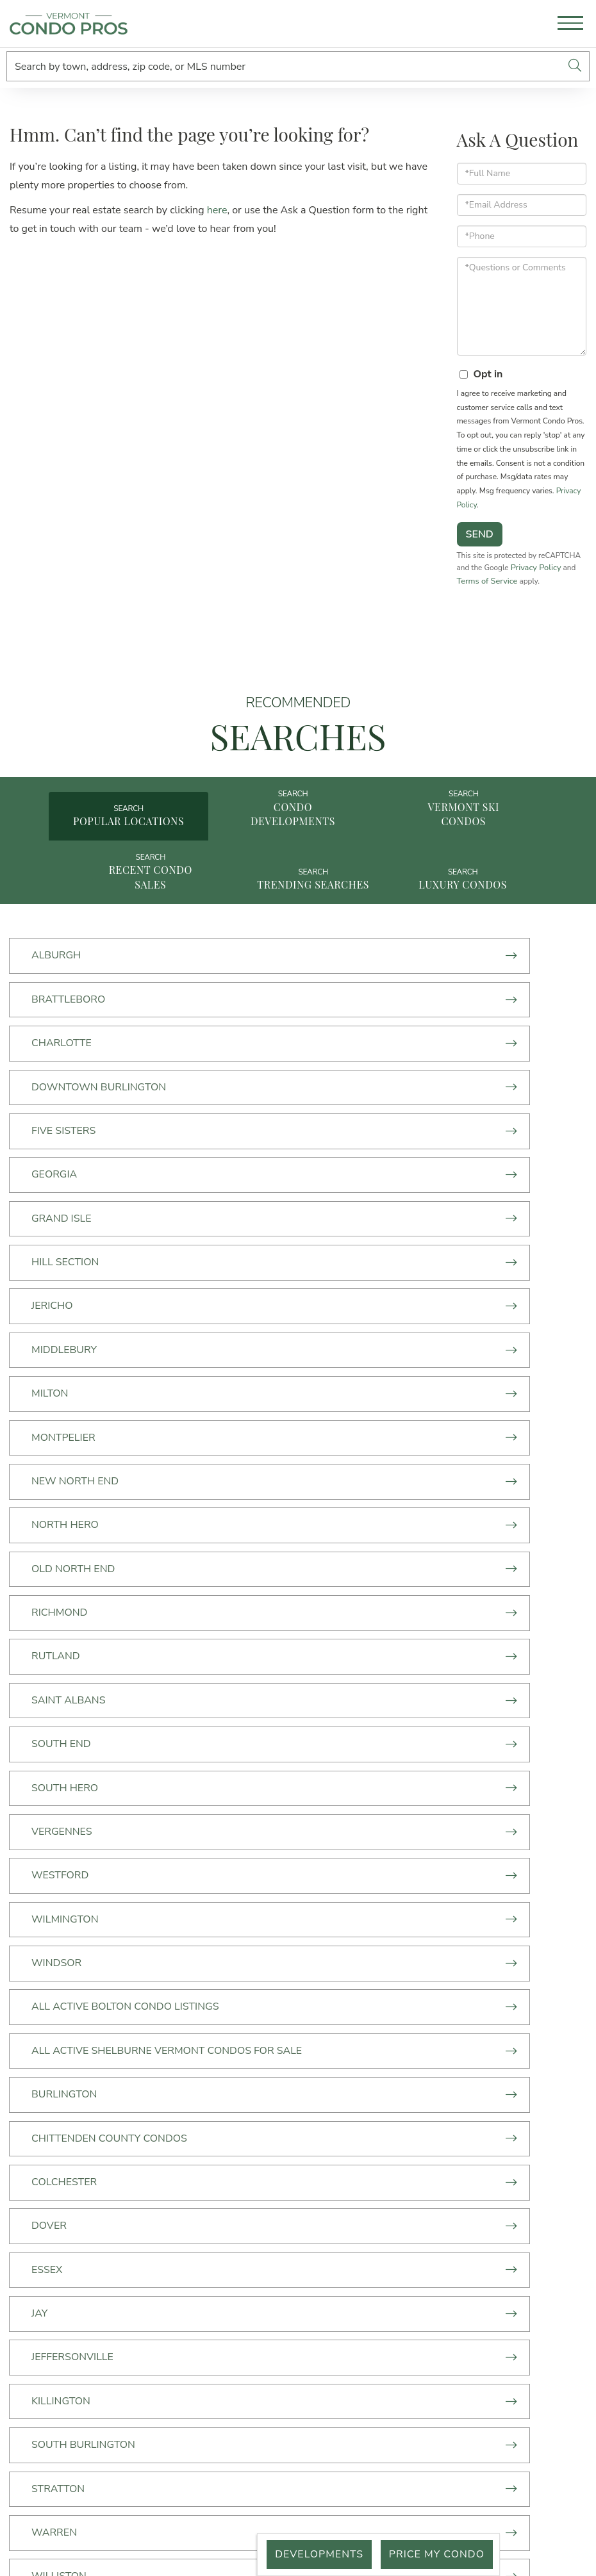  Describe the element at coordinates (342, 1662) in the screenshot. I see `Dover` at that location.